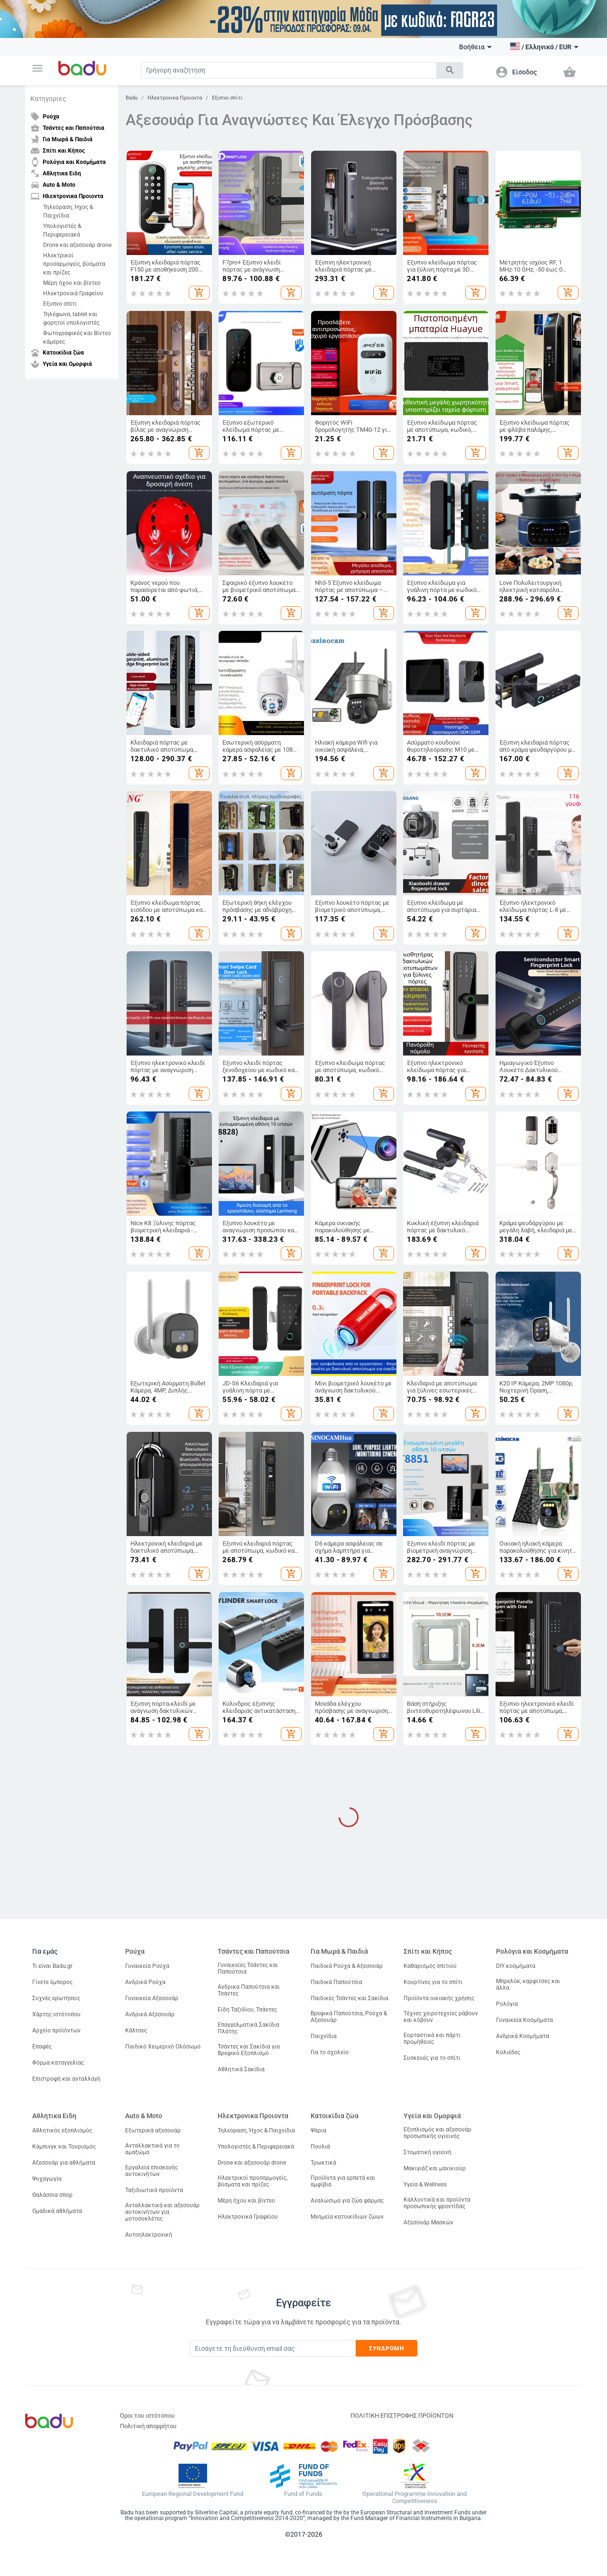 The height and width of the screenshot is (2576, 607). I want to click on ΠΟΛΙΤΙΚΗ ΕΠΙΣΤΡΟΦΗΣ ΠΡΟΪΟΝΤΩΝ, so click(401, 2415).